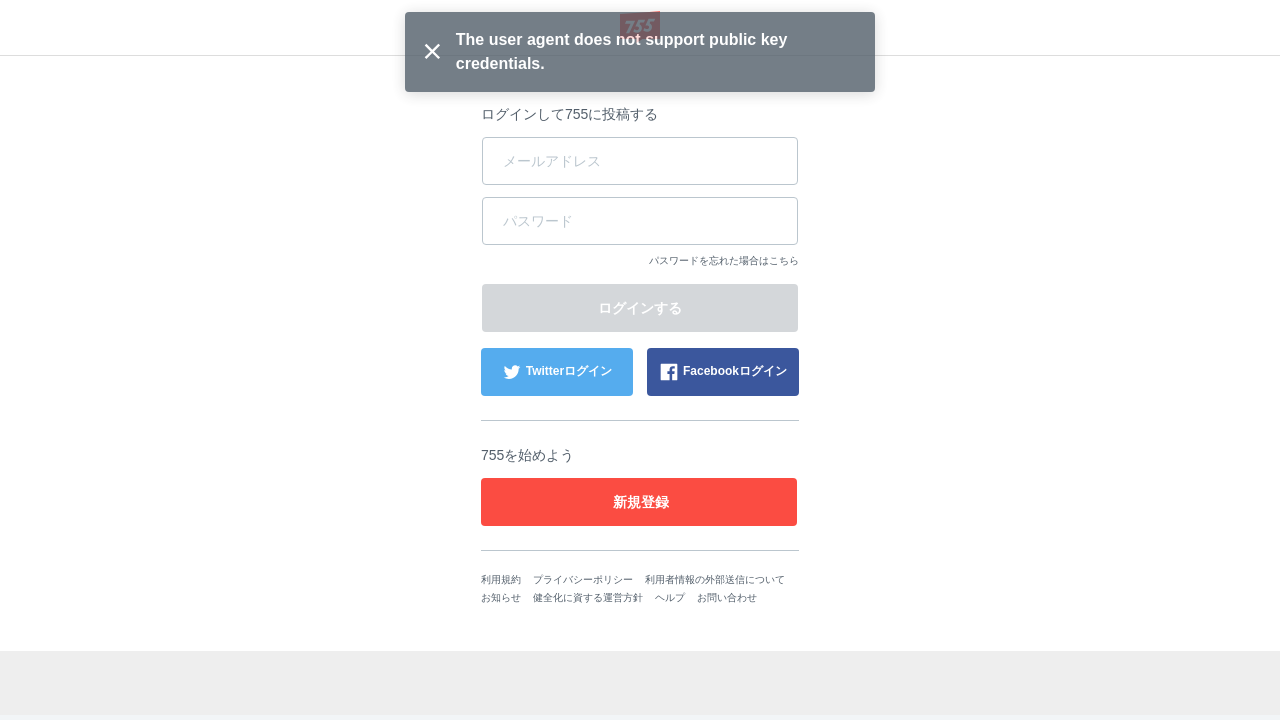 The height and width of the screenshot is (720, 1280). I want to click on プライバシーポリシー, so click(583, 579).